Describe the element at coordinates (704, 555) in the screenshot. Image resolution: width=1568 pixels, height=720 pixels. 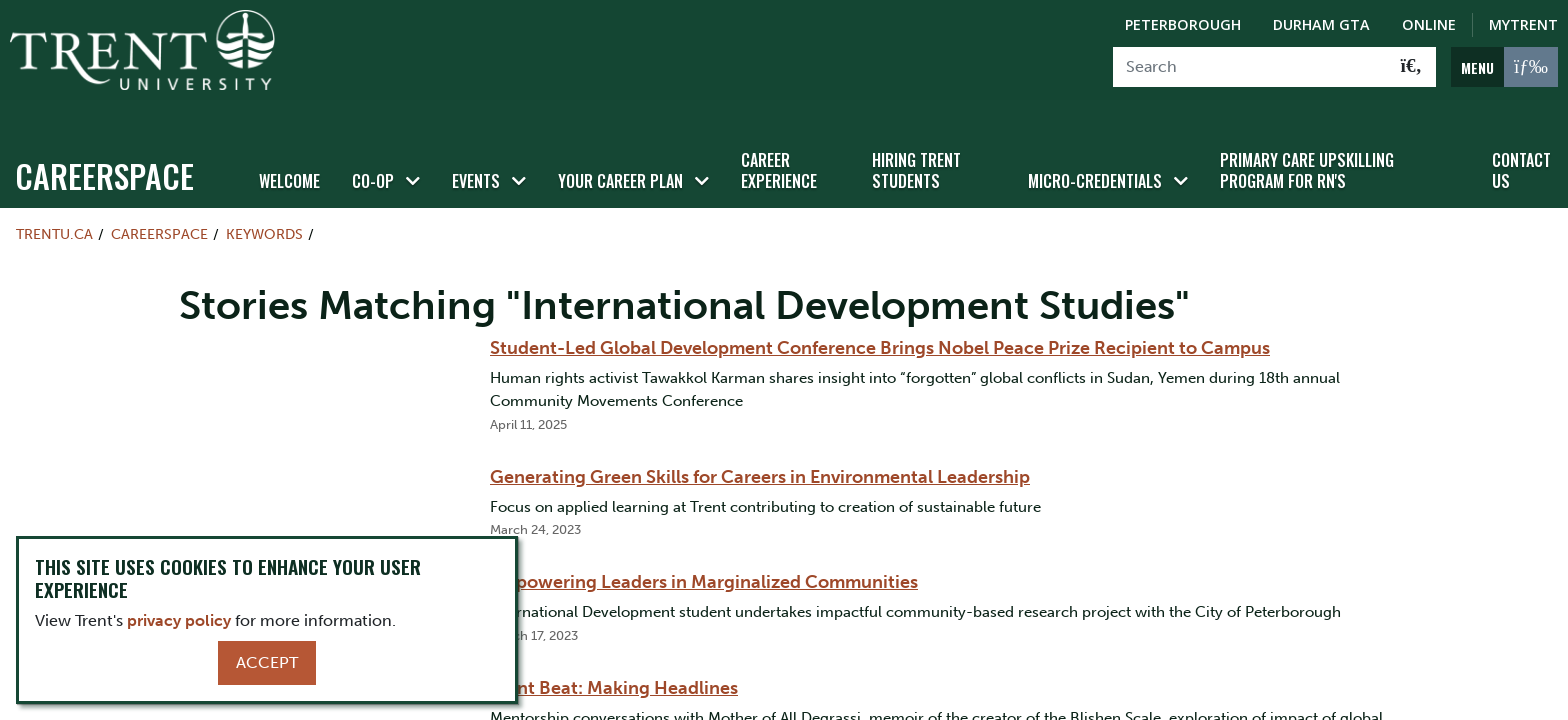
I see `Empowering Leaders in Marginalized Communities` at that location.